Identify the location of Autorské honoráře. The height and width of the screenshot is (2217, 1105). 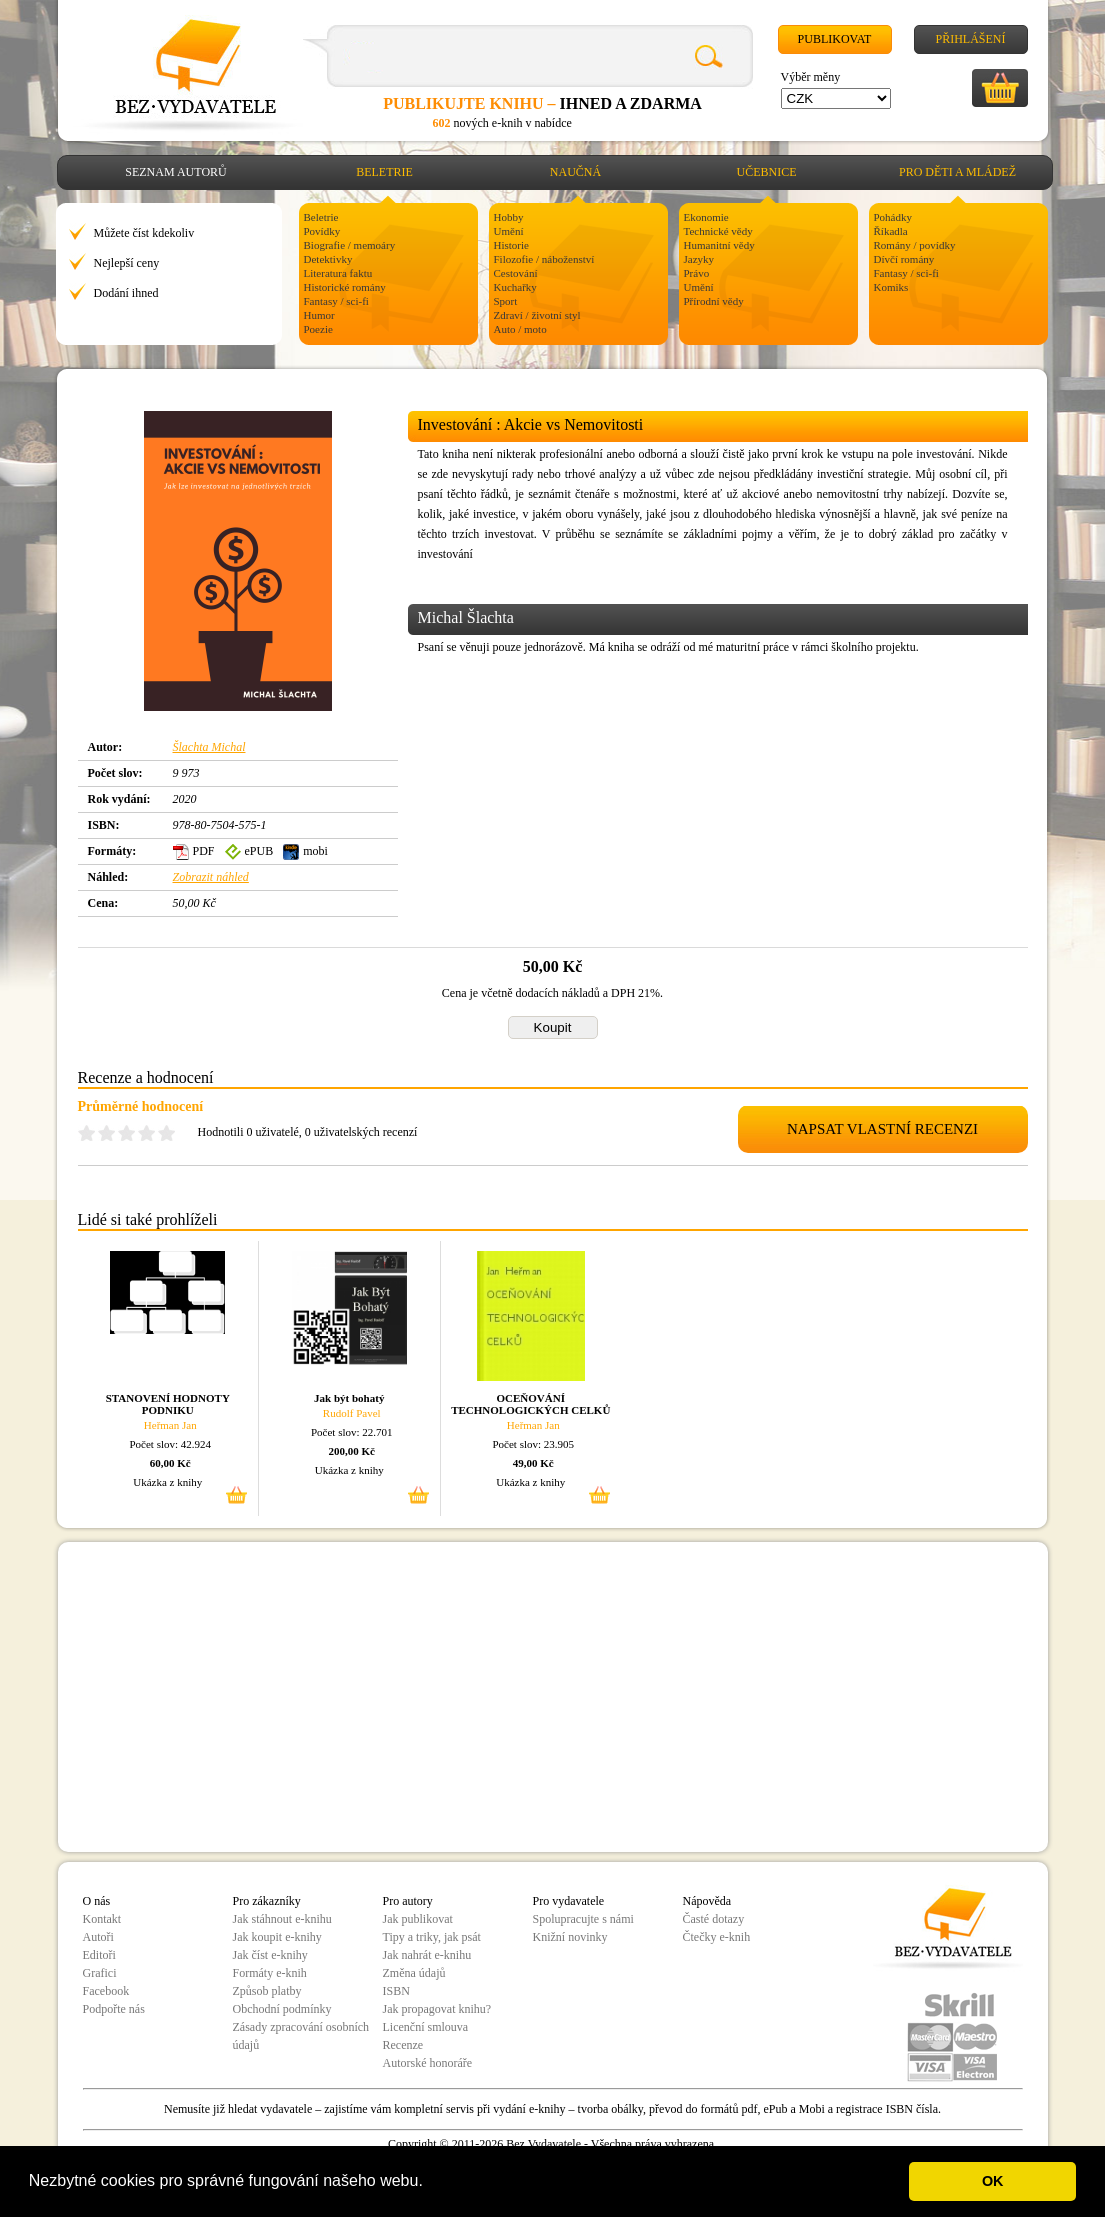
(428, 2063).